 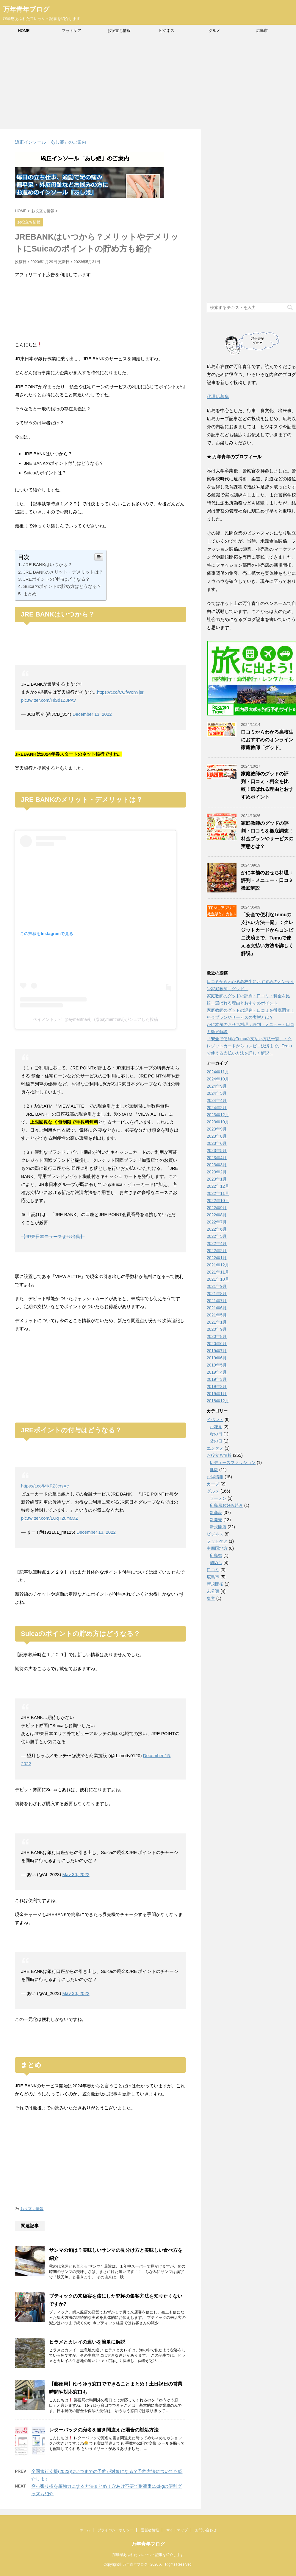 I want to click on 2024年2月, so click(x=217, y=1107).